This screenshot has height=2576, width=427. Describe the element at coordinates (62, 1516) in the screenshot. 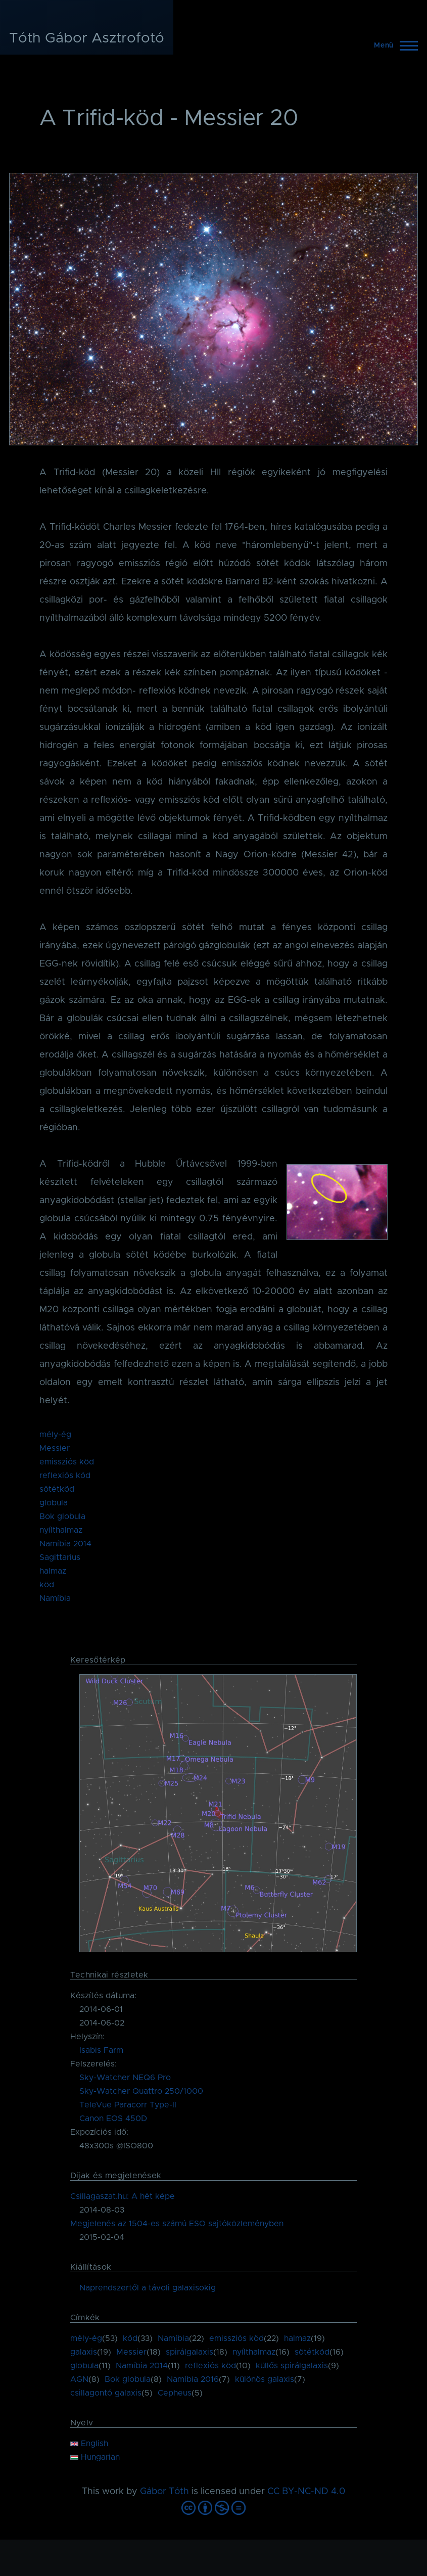

I see `Bok globula` at that location.